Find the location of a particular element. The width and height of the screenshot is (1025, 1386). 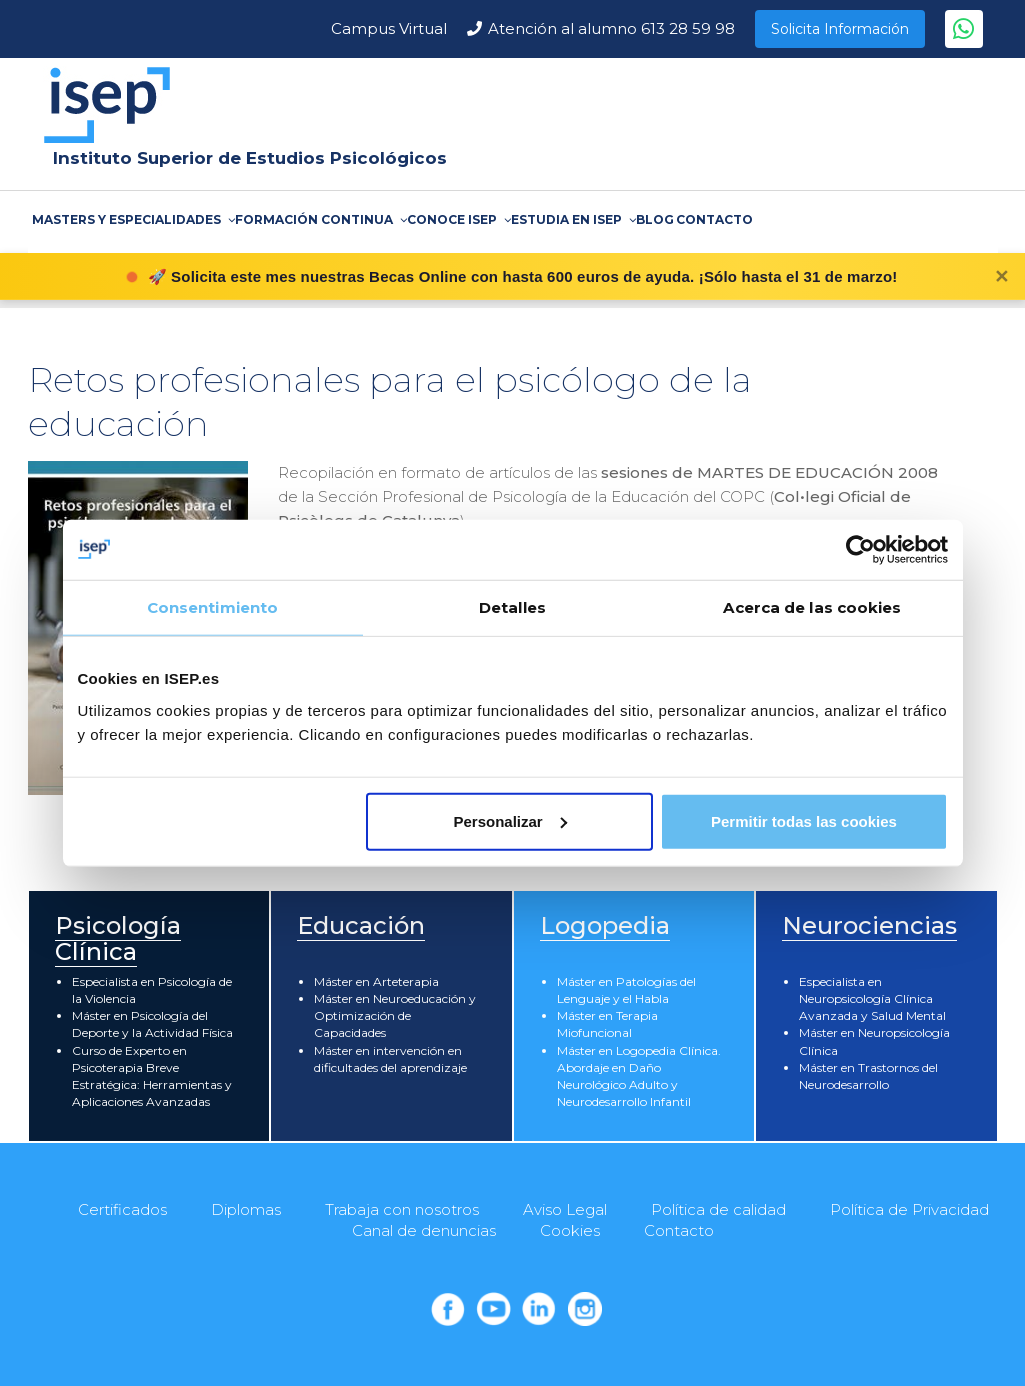

Máster en Arteterapia is located at coordinates (376, 981).